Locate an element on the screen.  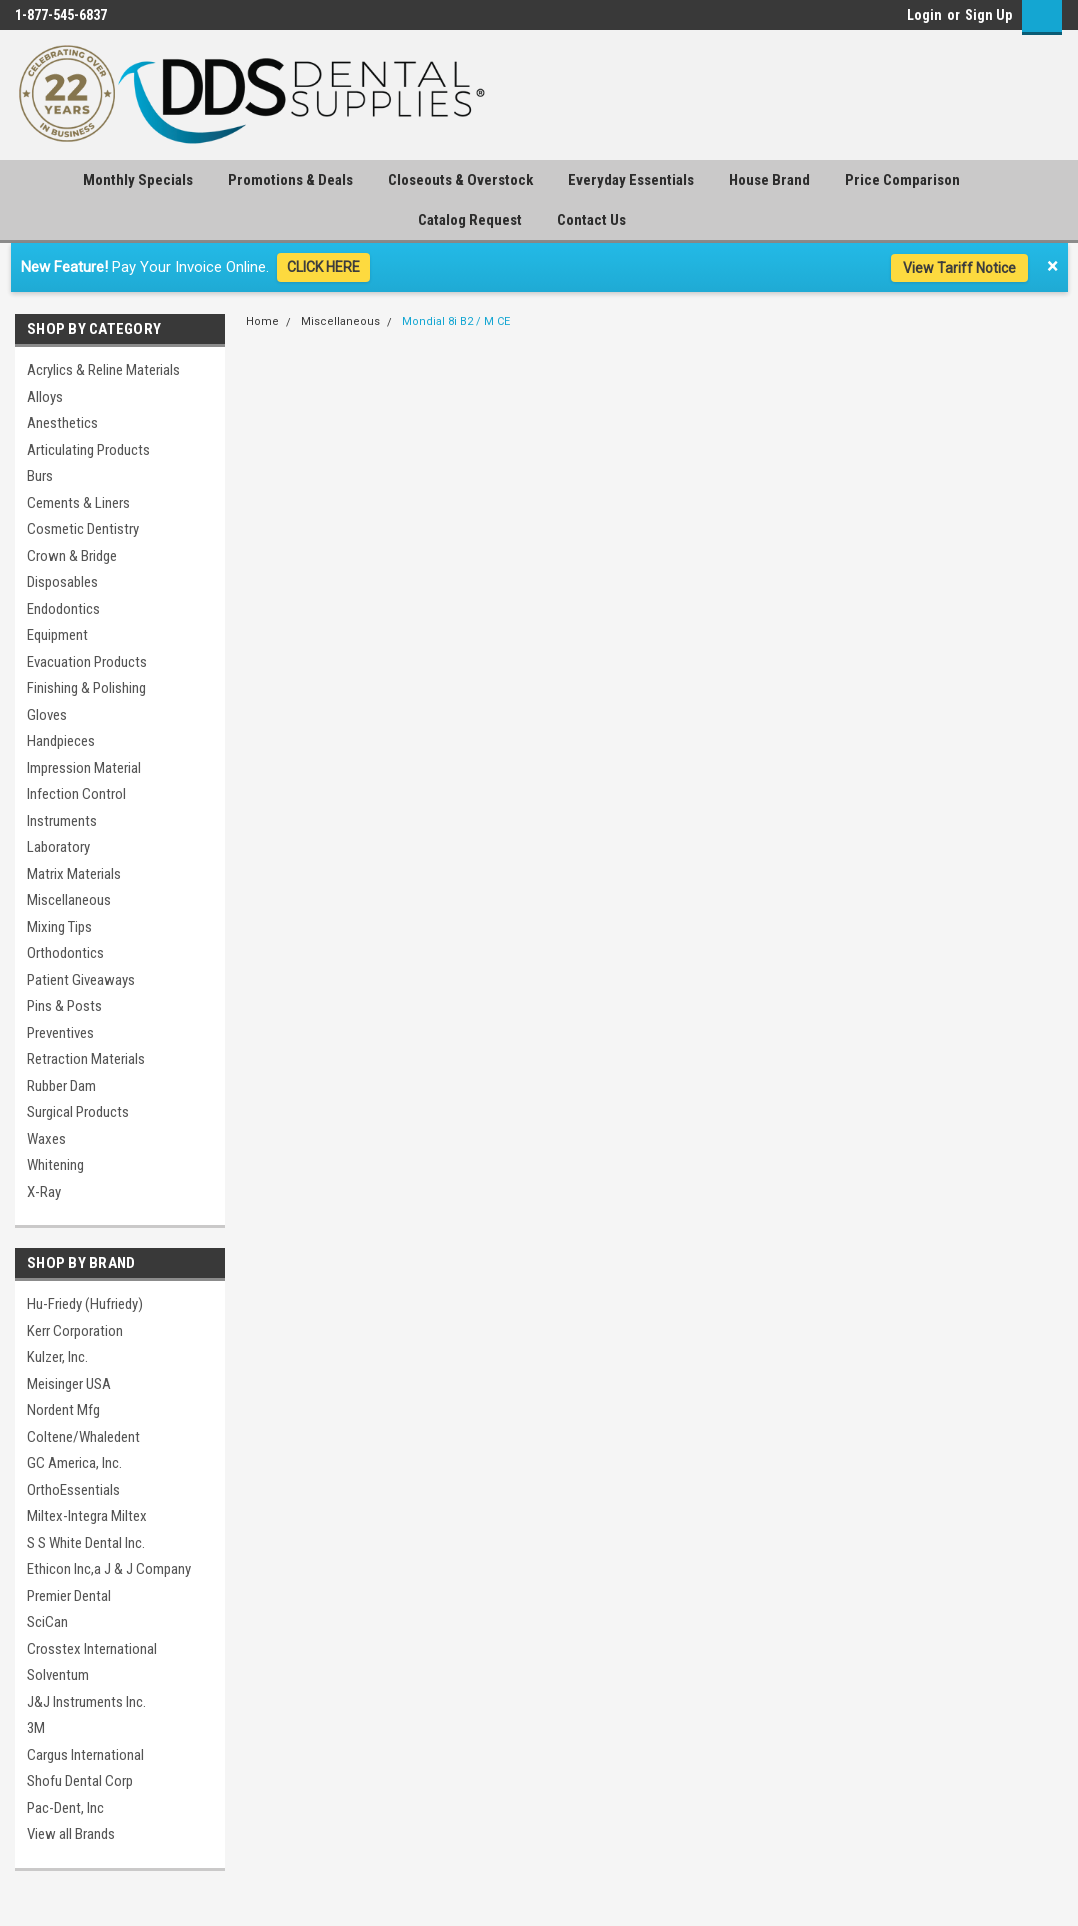
Articulating Products is located at coordinates (88, 450).